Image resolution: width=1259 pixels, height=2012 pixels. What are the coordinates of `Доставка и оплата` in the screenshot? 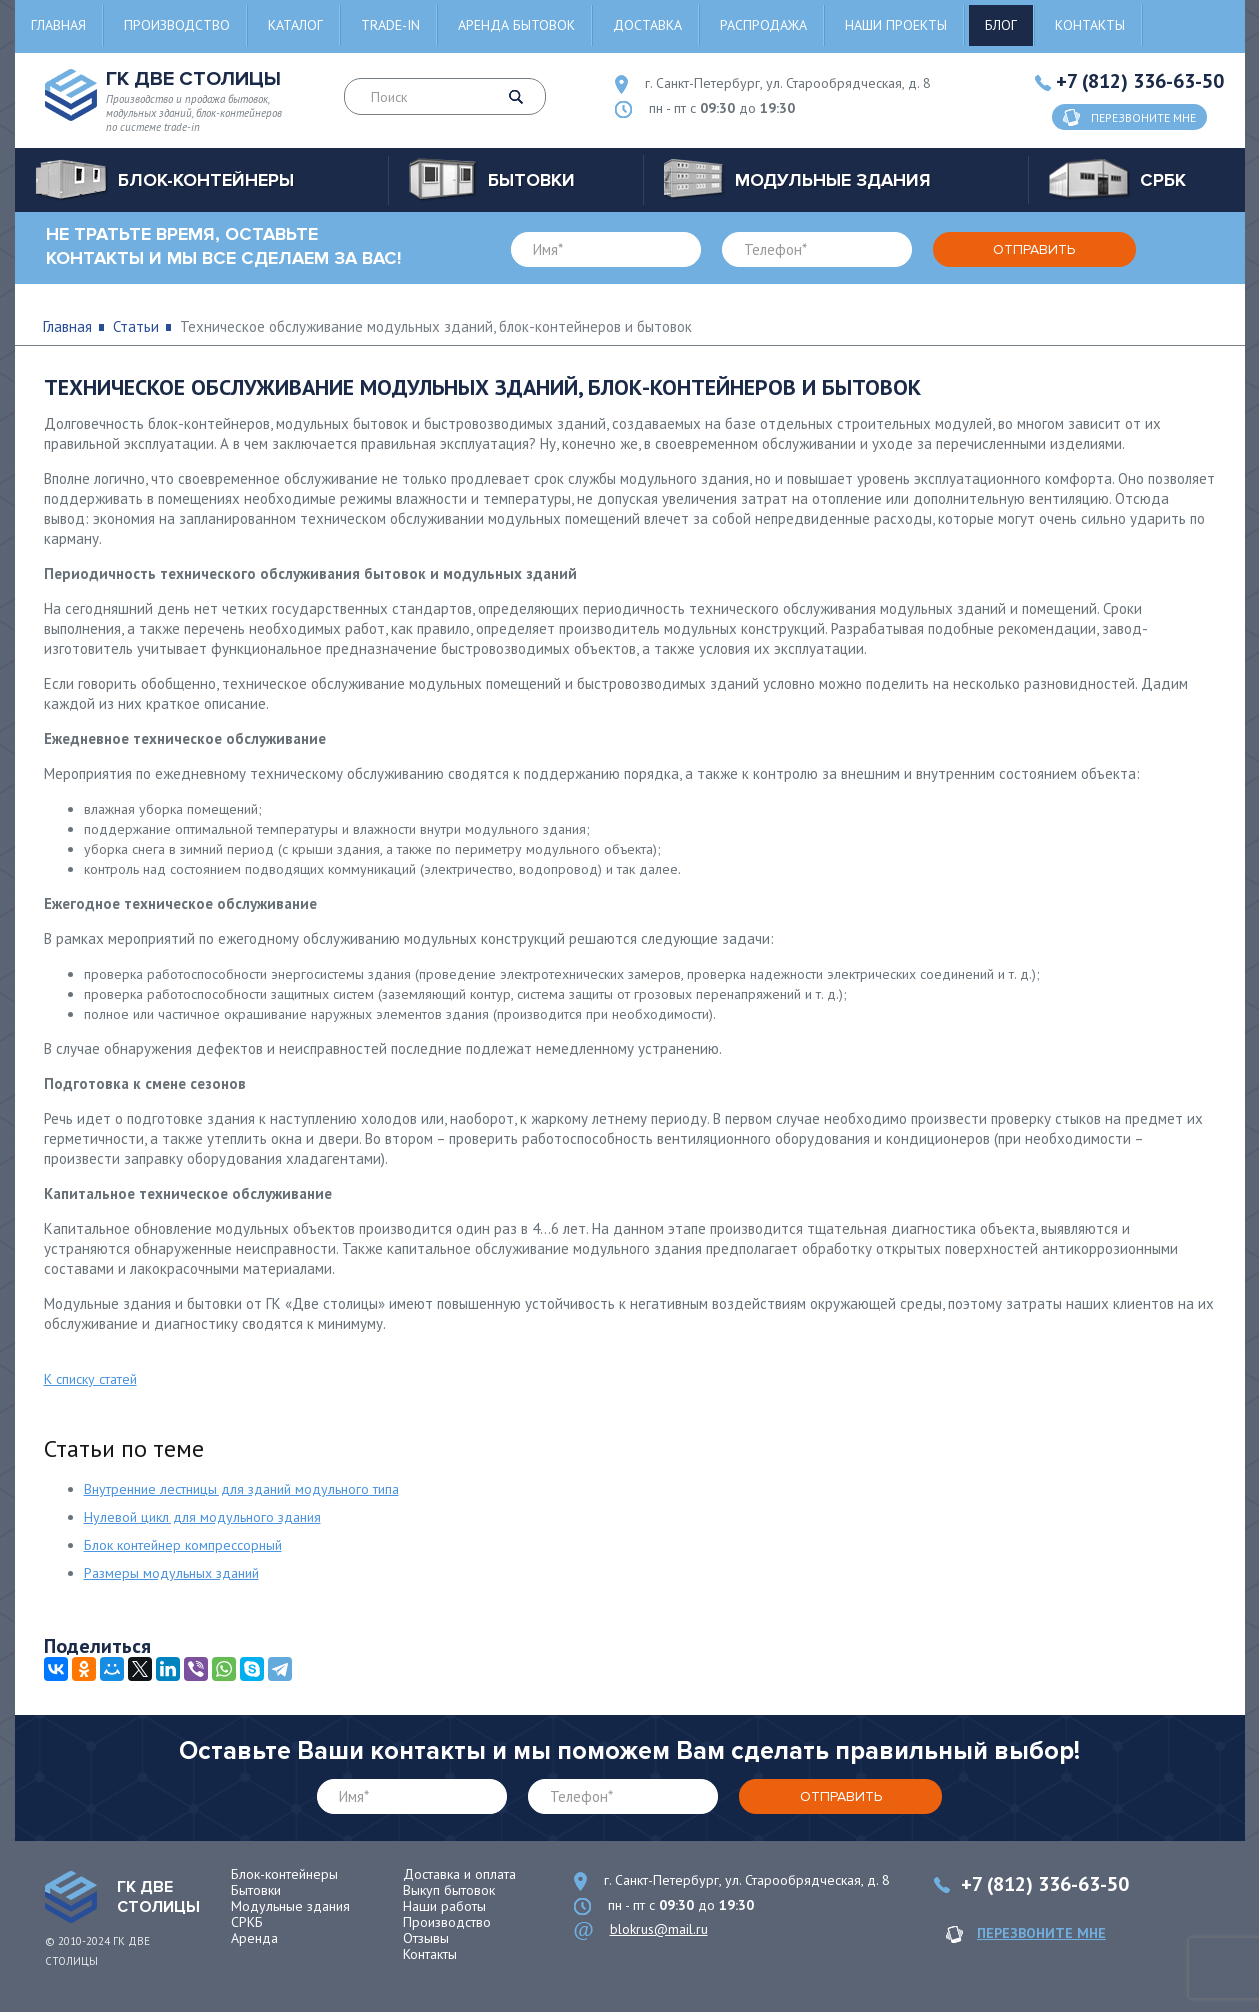 It's located at (459, 1874).